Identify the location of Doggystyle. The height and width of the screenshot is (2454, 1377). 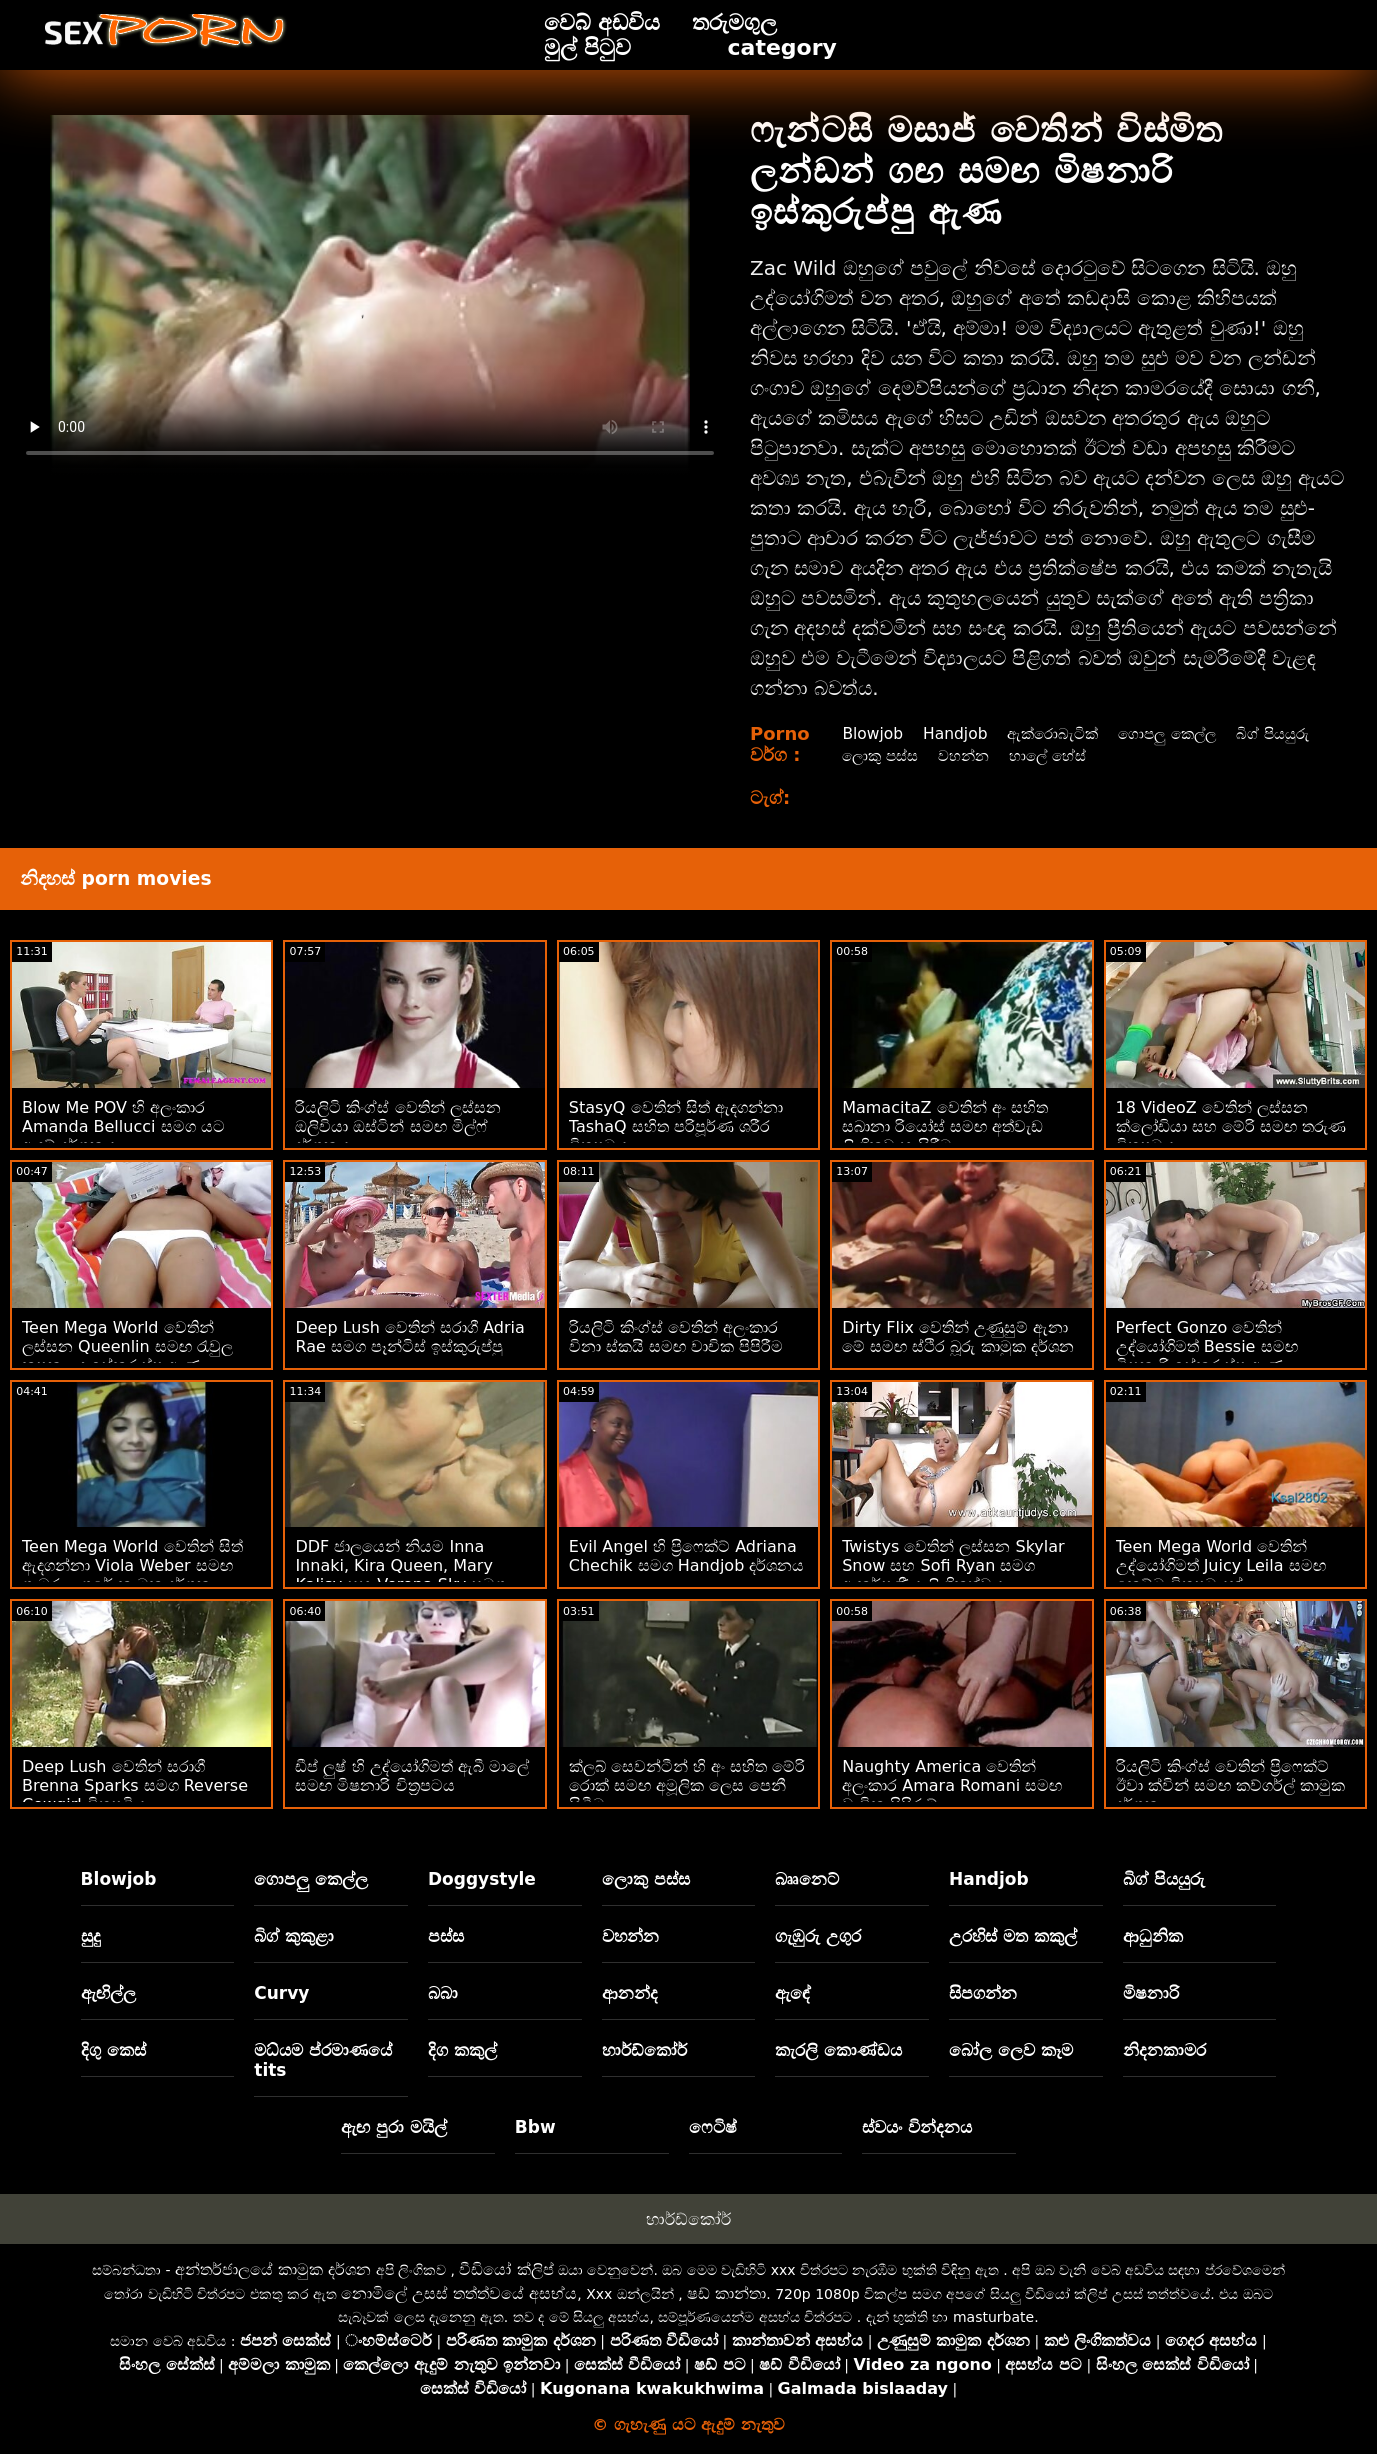
(482, 1879).